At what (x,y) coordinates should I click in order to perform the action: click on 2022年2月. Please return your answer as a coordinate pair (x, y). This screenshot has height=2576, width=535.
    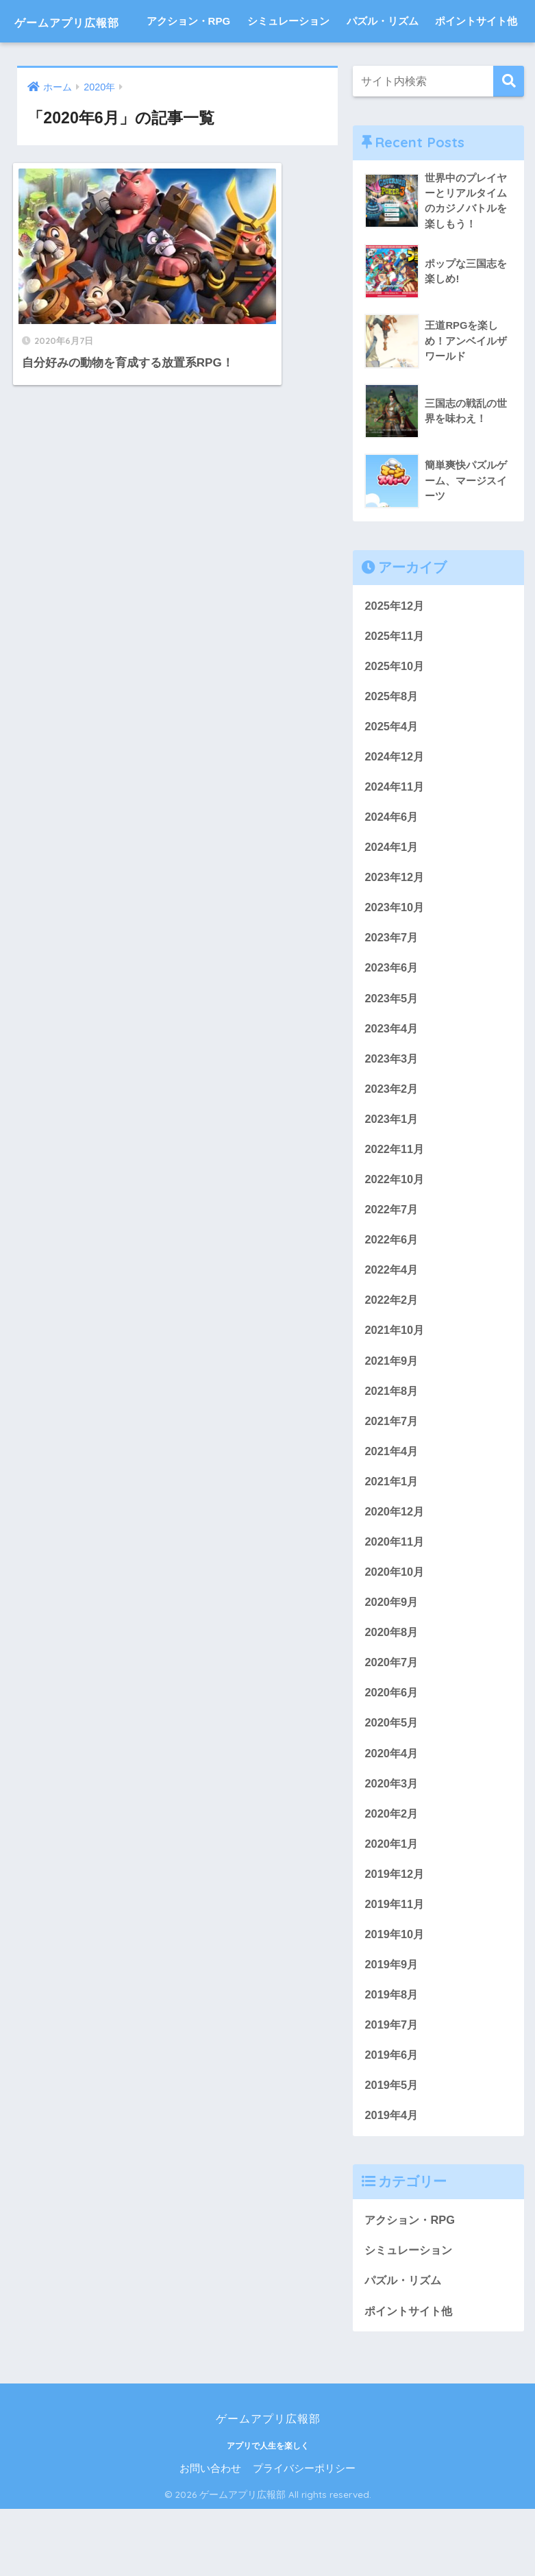
    Looking at the image, I should click on (392, 1353).